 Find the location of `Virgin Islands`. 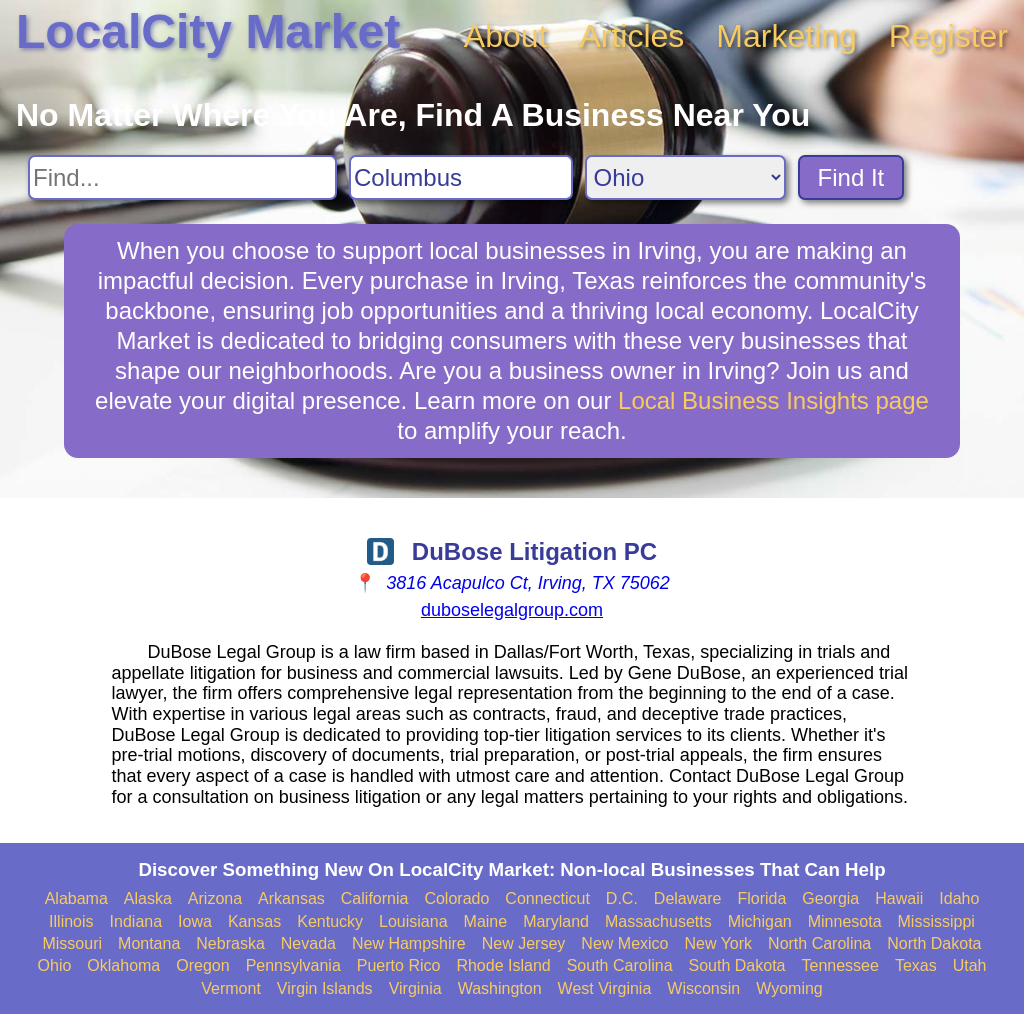

Virgin Islands is located at coordinates (325, 988).